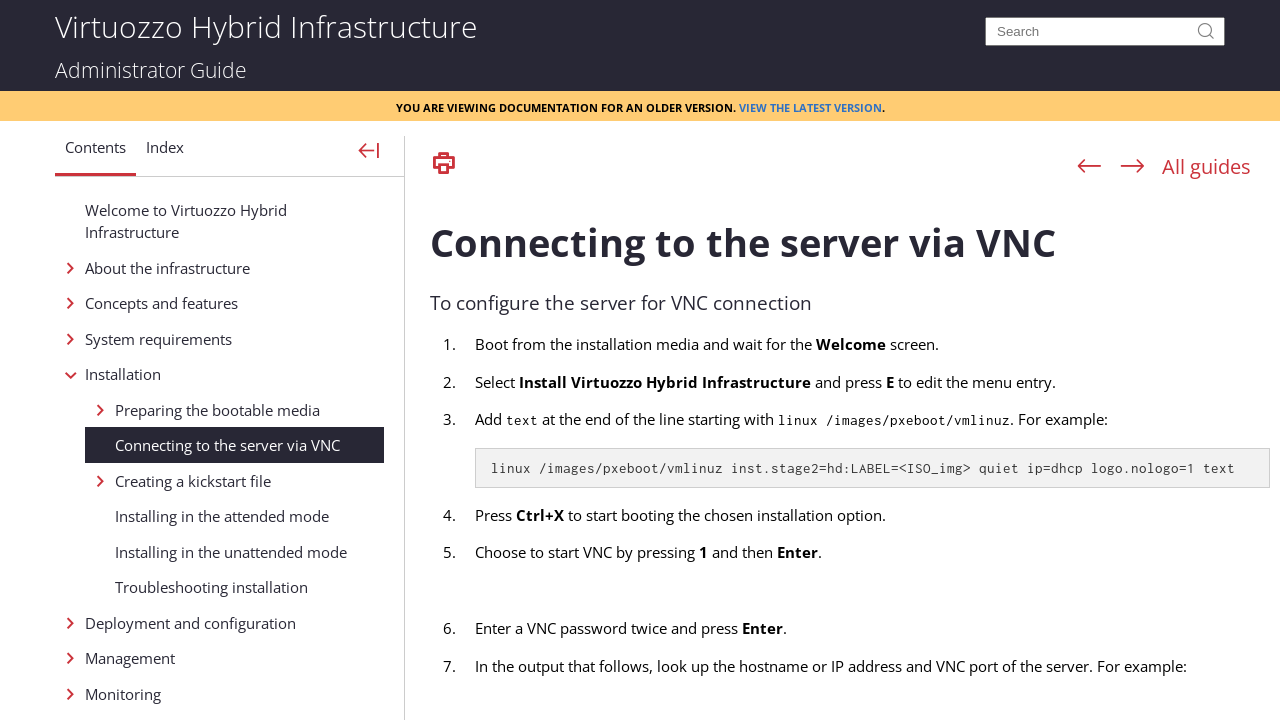 The width and height of the screenshot is (1280, 720). I want to click on Concepts and features, so click(161, 303).